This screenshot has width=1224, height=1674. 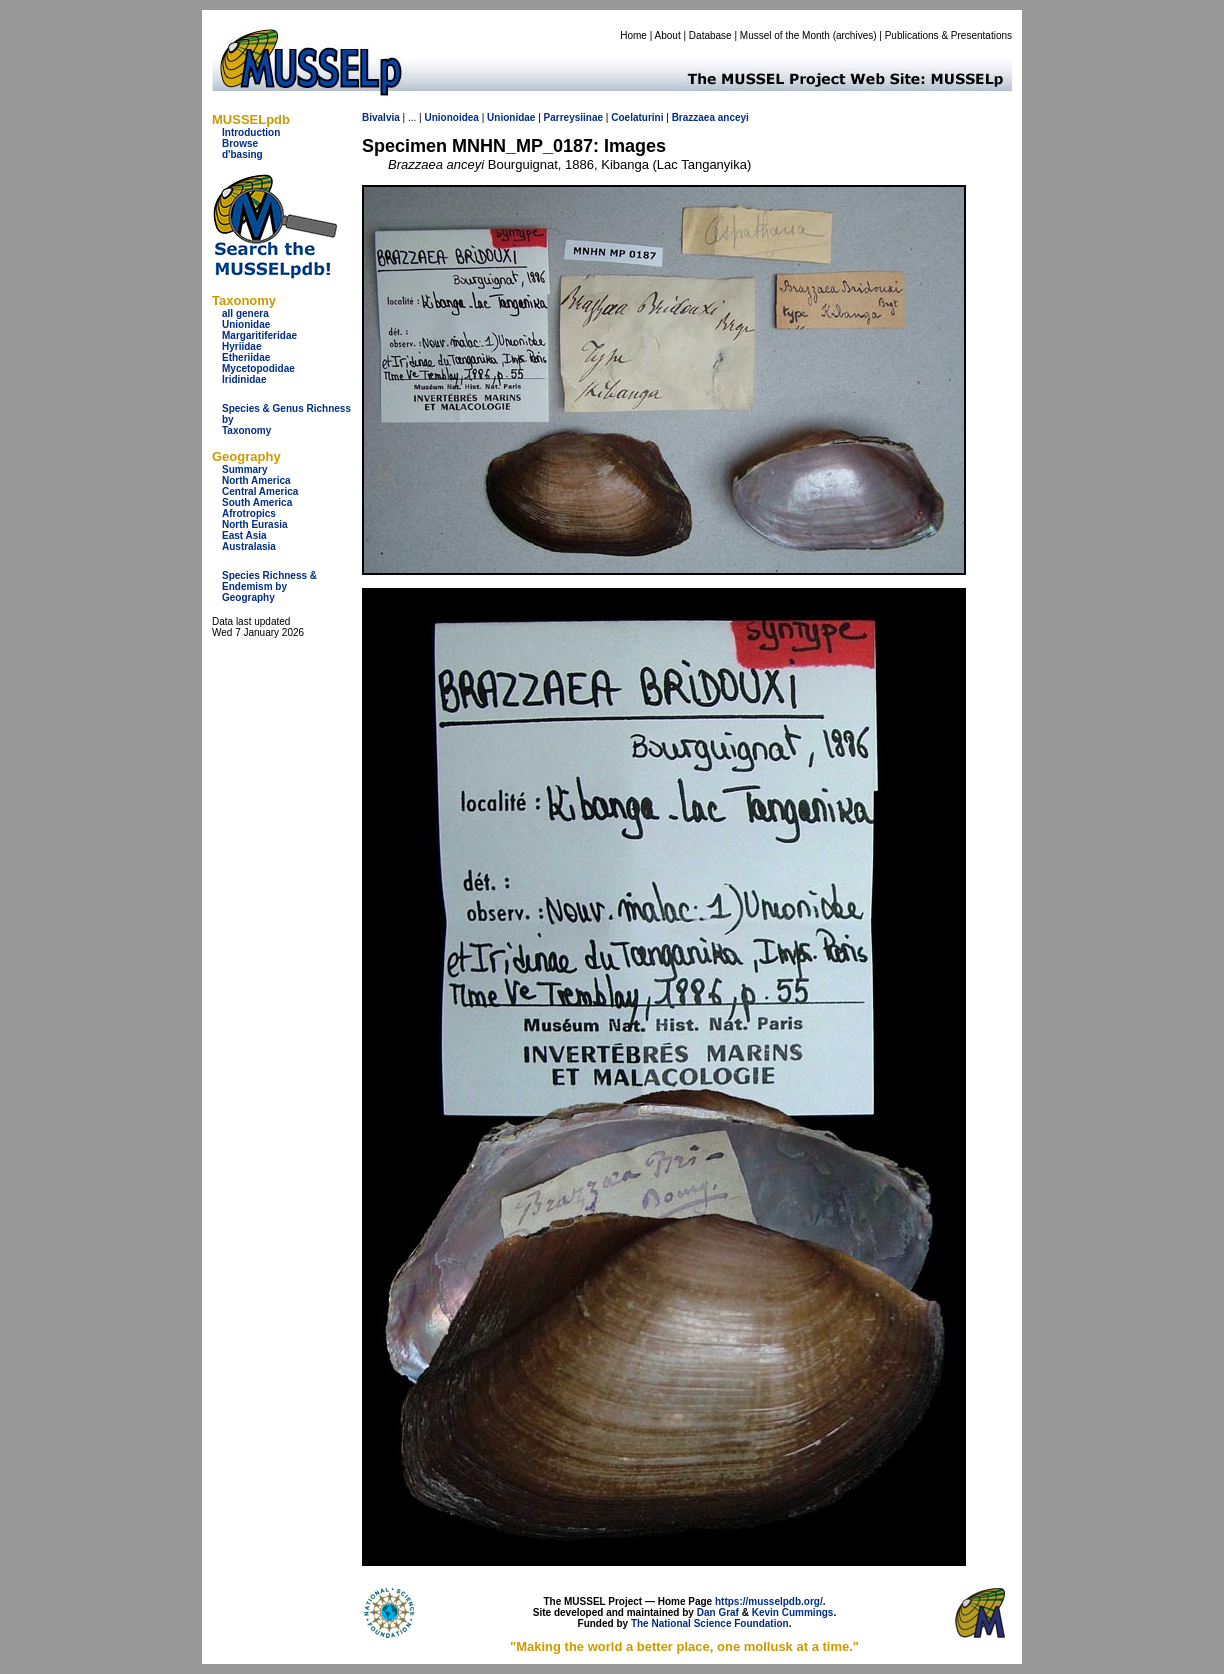 What do you see at coordinates (240, 143) in the screenshot?
I see `Browse` at bounding box center [240, 143].